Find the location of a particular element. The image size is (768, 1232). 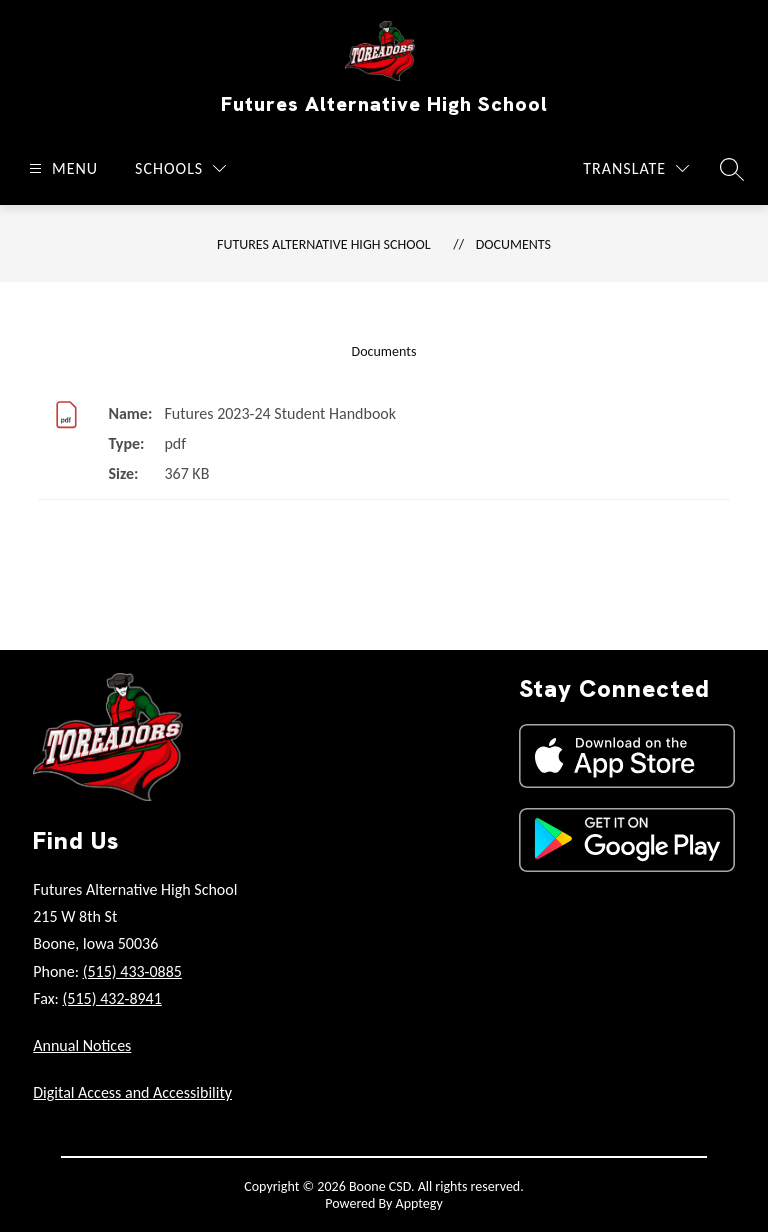

Apptegy is located at coordinates (419, 1203).